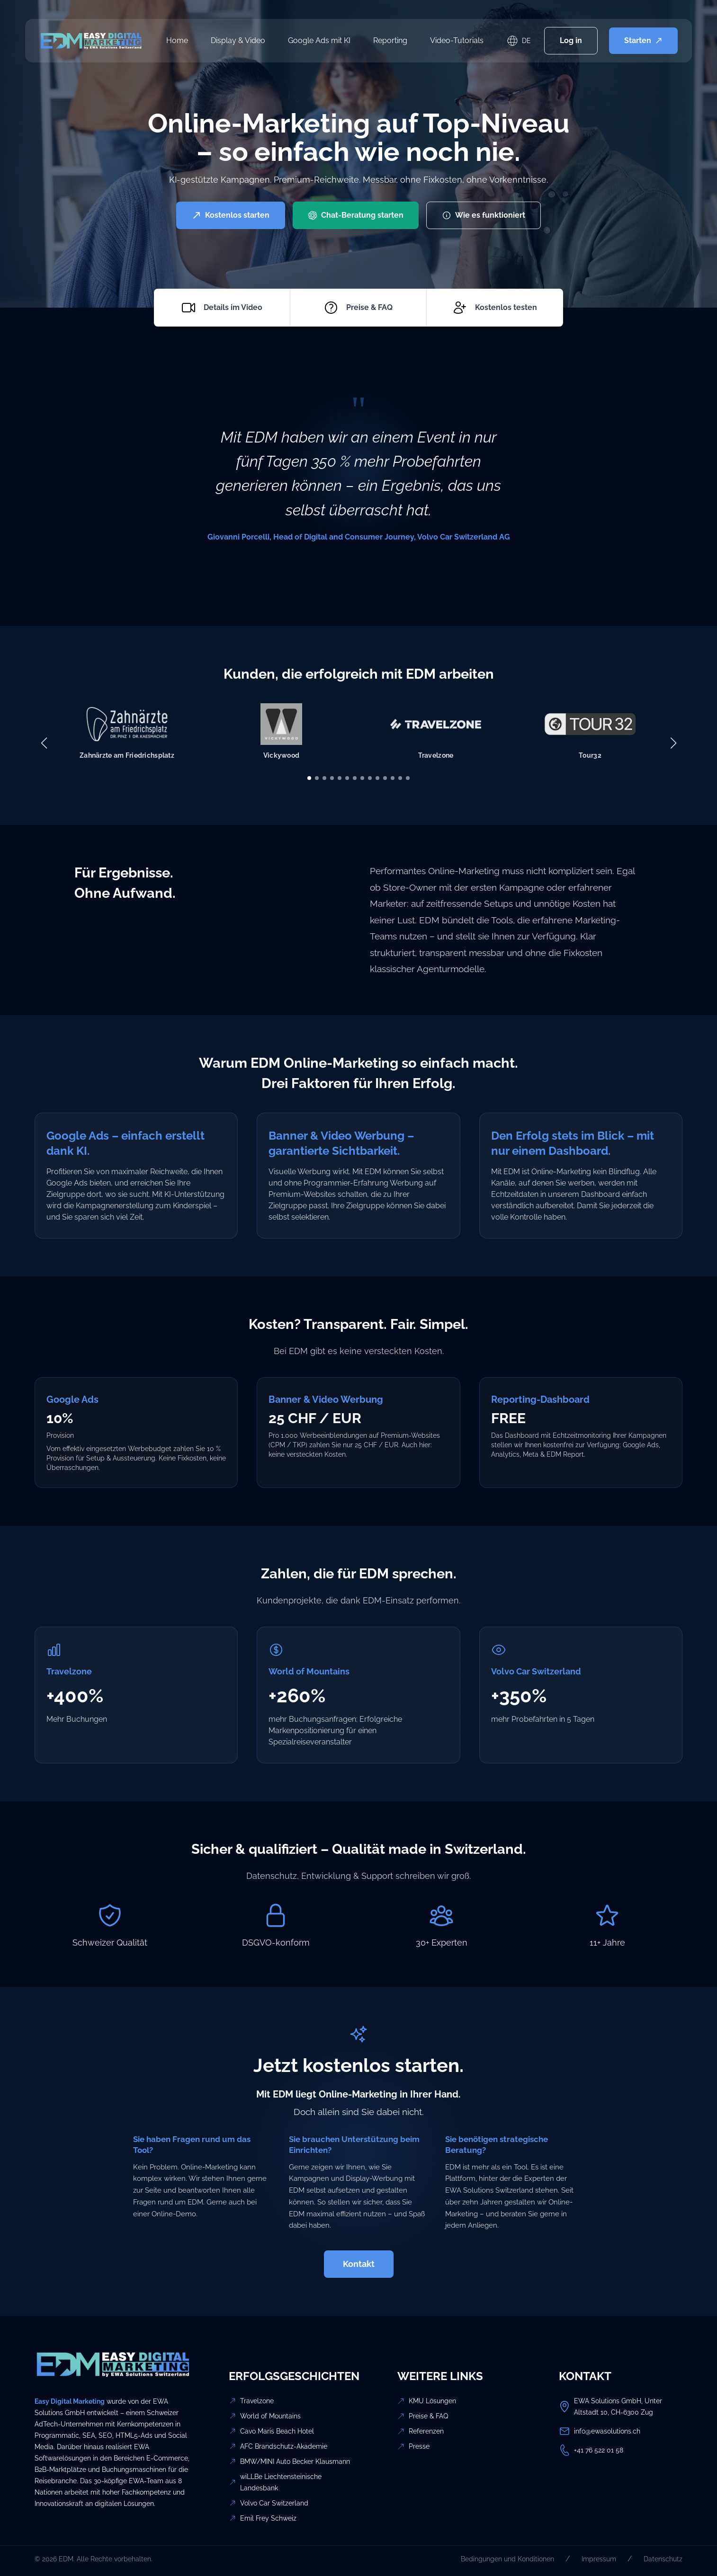 This screenshot has width=717, height=2576. I want to click on AFC Brandschutz-Akademie, so click(283, 2446).